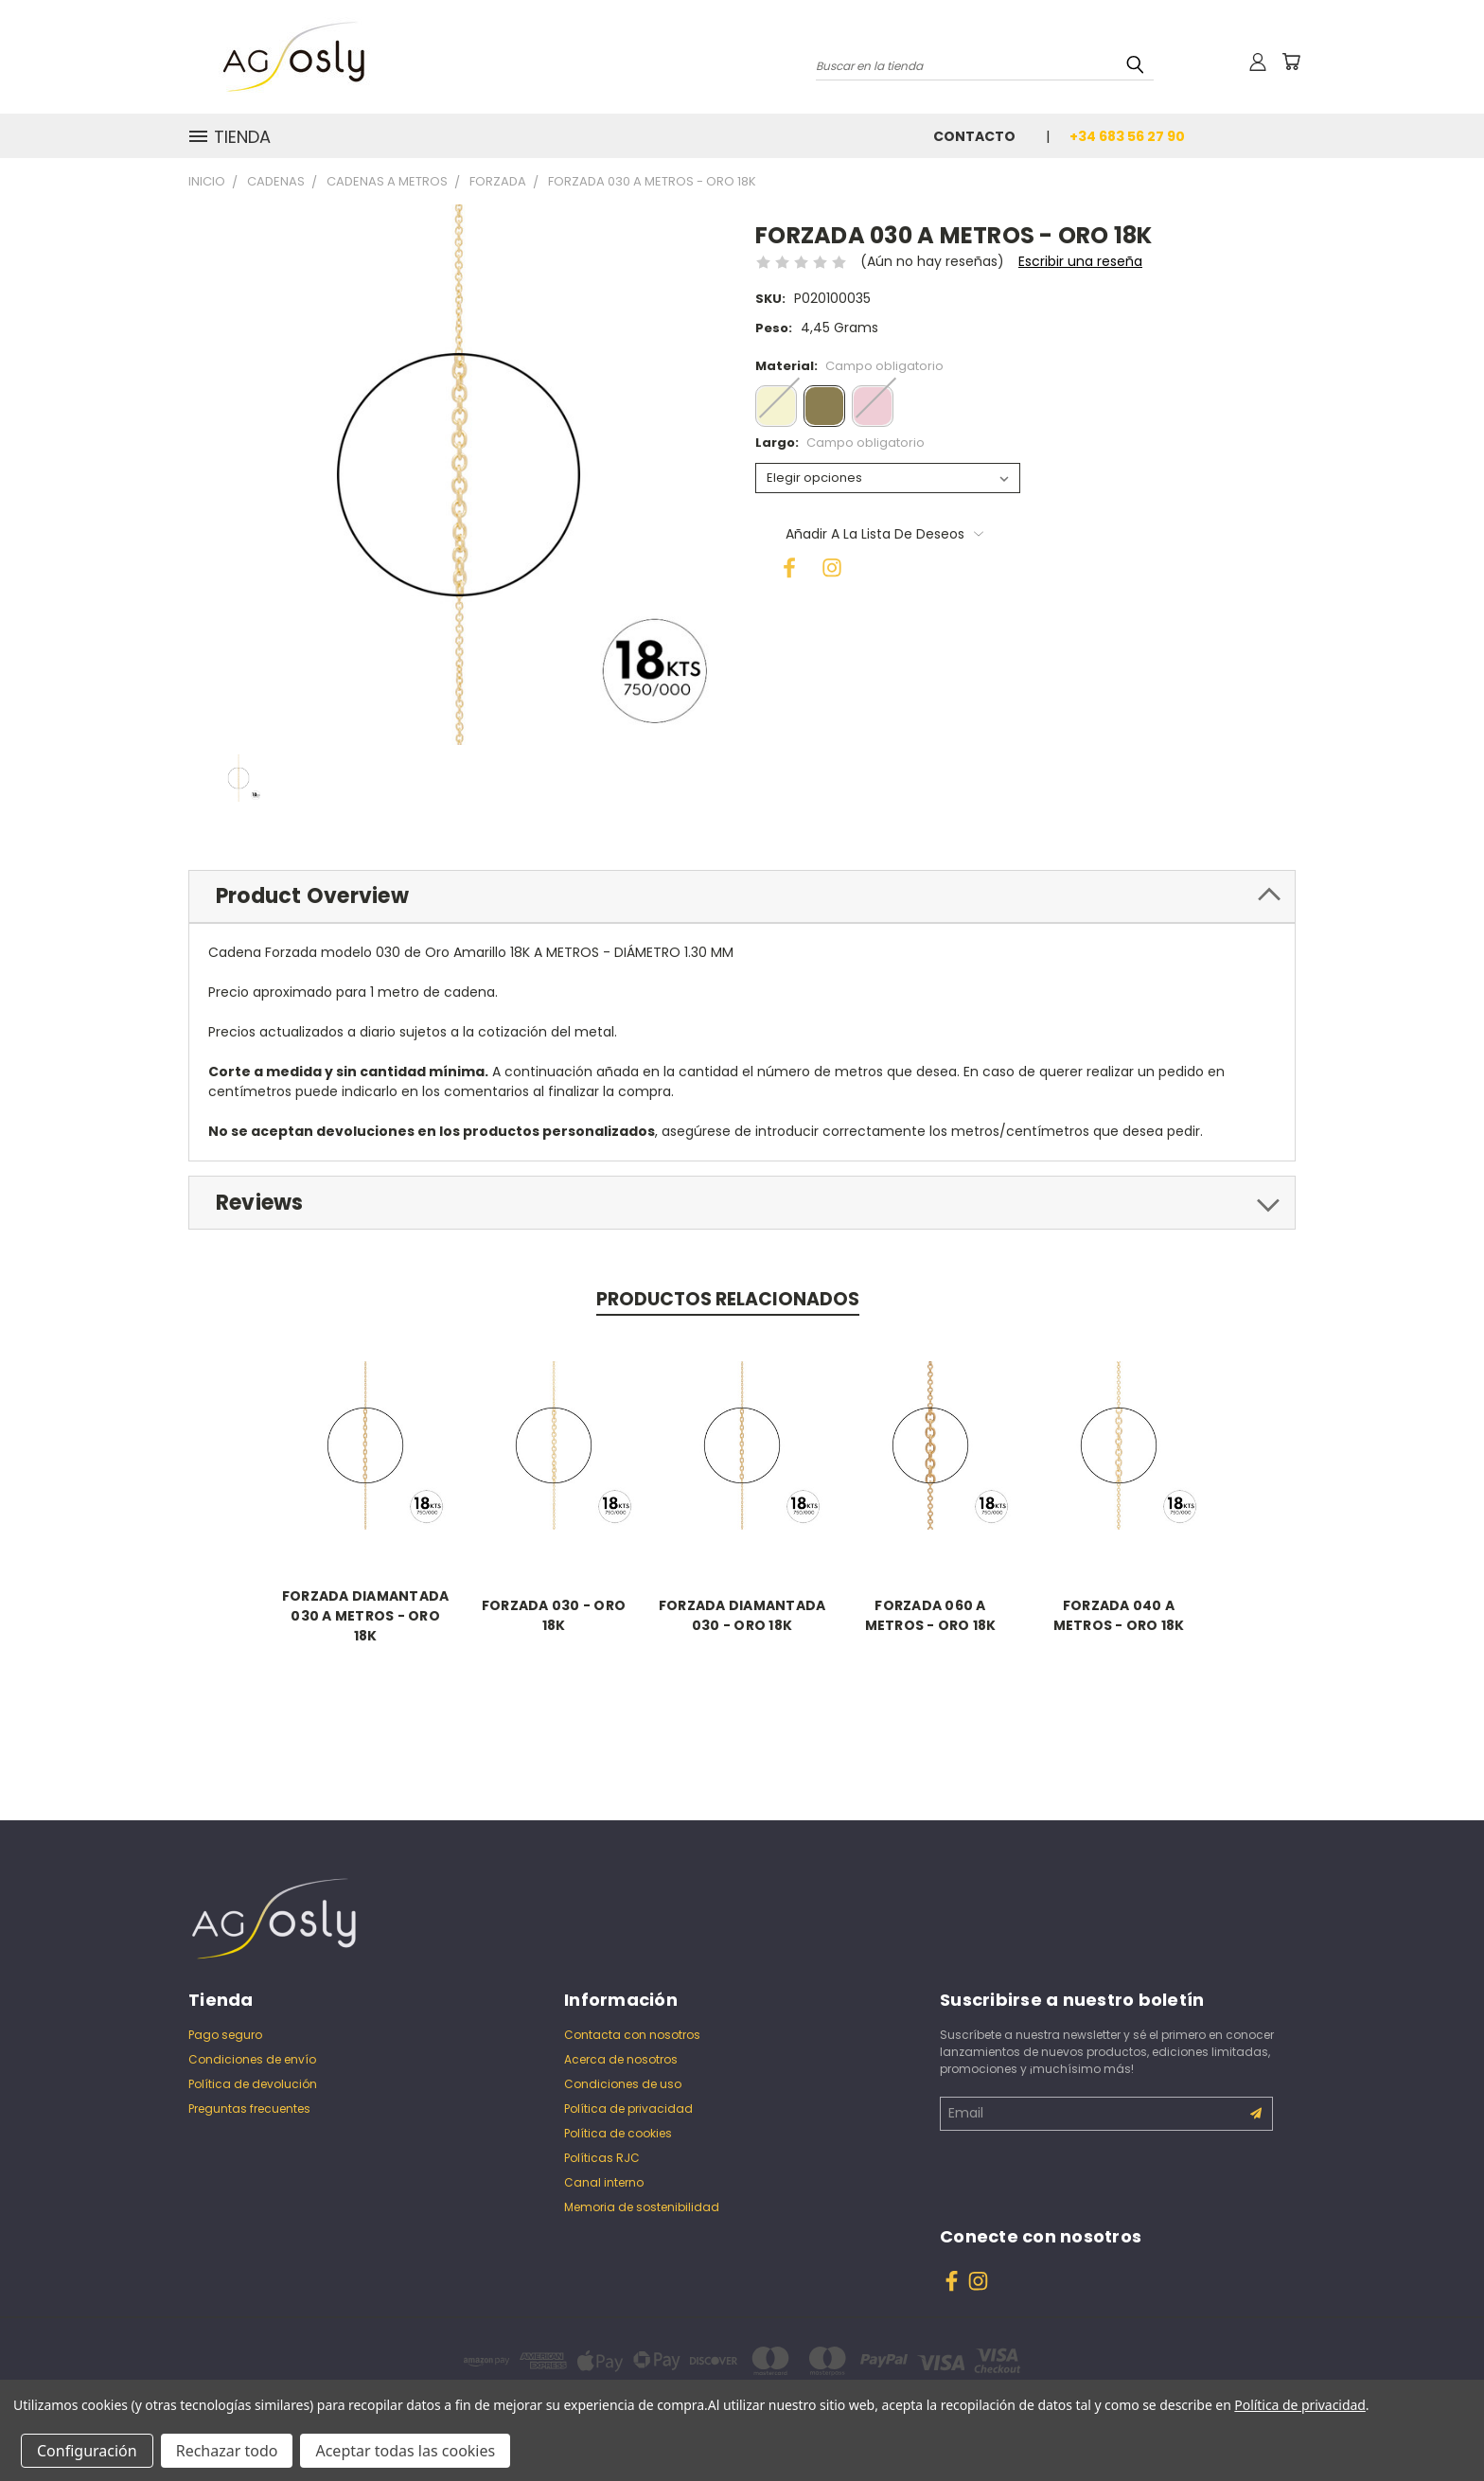  What do you see at coordinates (840, 443) in the screenshot?
I see `Largo:` at bounding box center [840, 443].